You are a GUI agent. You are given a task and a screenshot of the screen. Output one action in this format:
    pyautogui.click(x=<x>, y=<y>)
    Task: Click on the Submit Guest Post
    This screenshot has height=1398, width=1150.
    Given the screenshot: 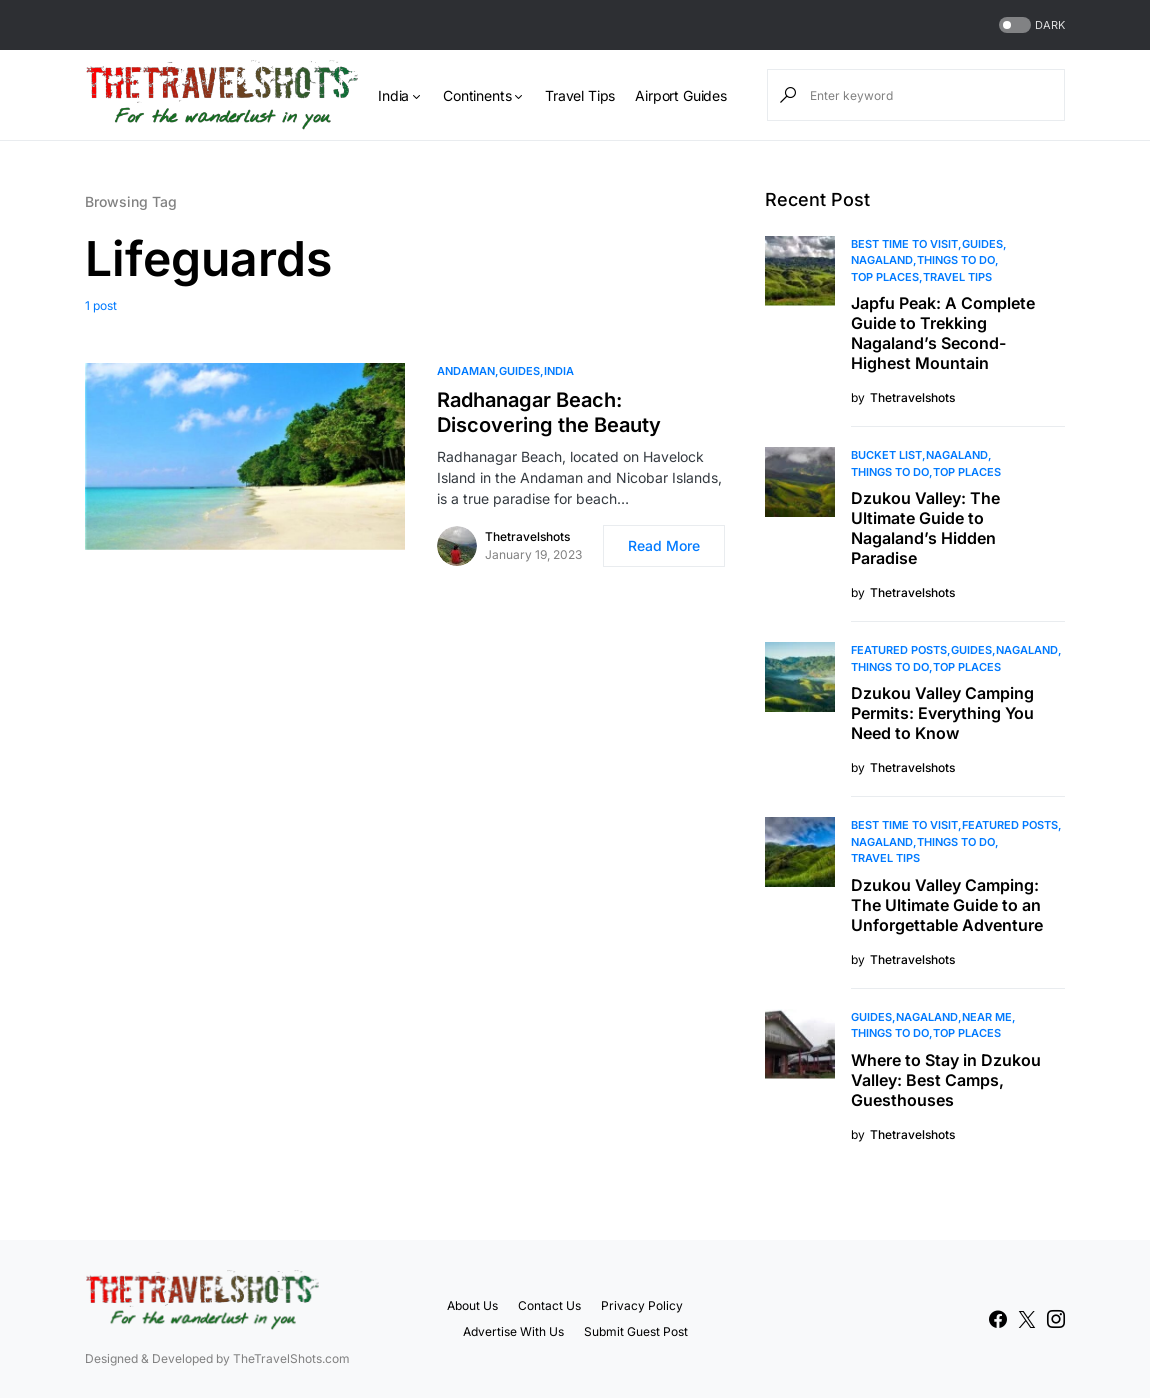 What is the action you would take?
    pyautogui.click(x=636, y=1331)
    